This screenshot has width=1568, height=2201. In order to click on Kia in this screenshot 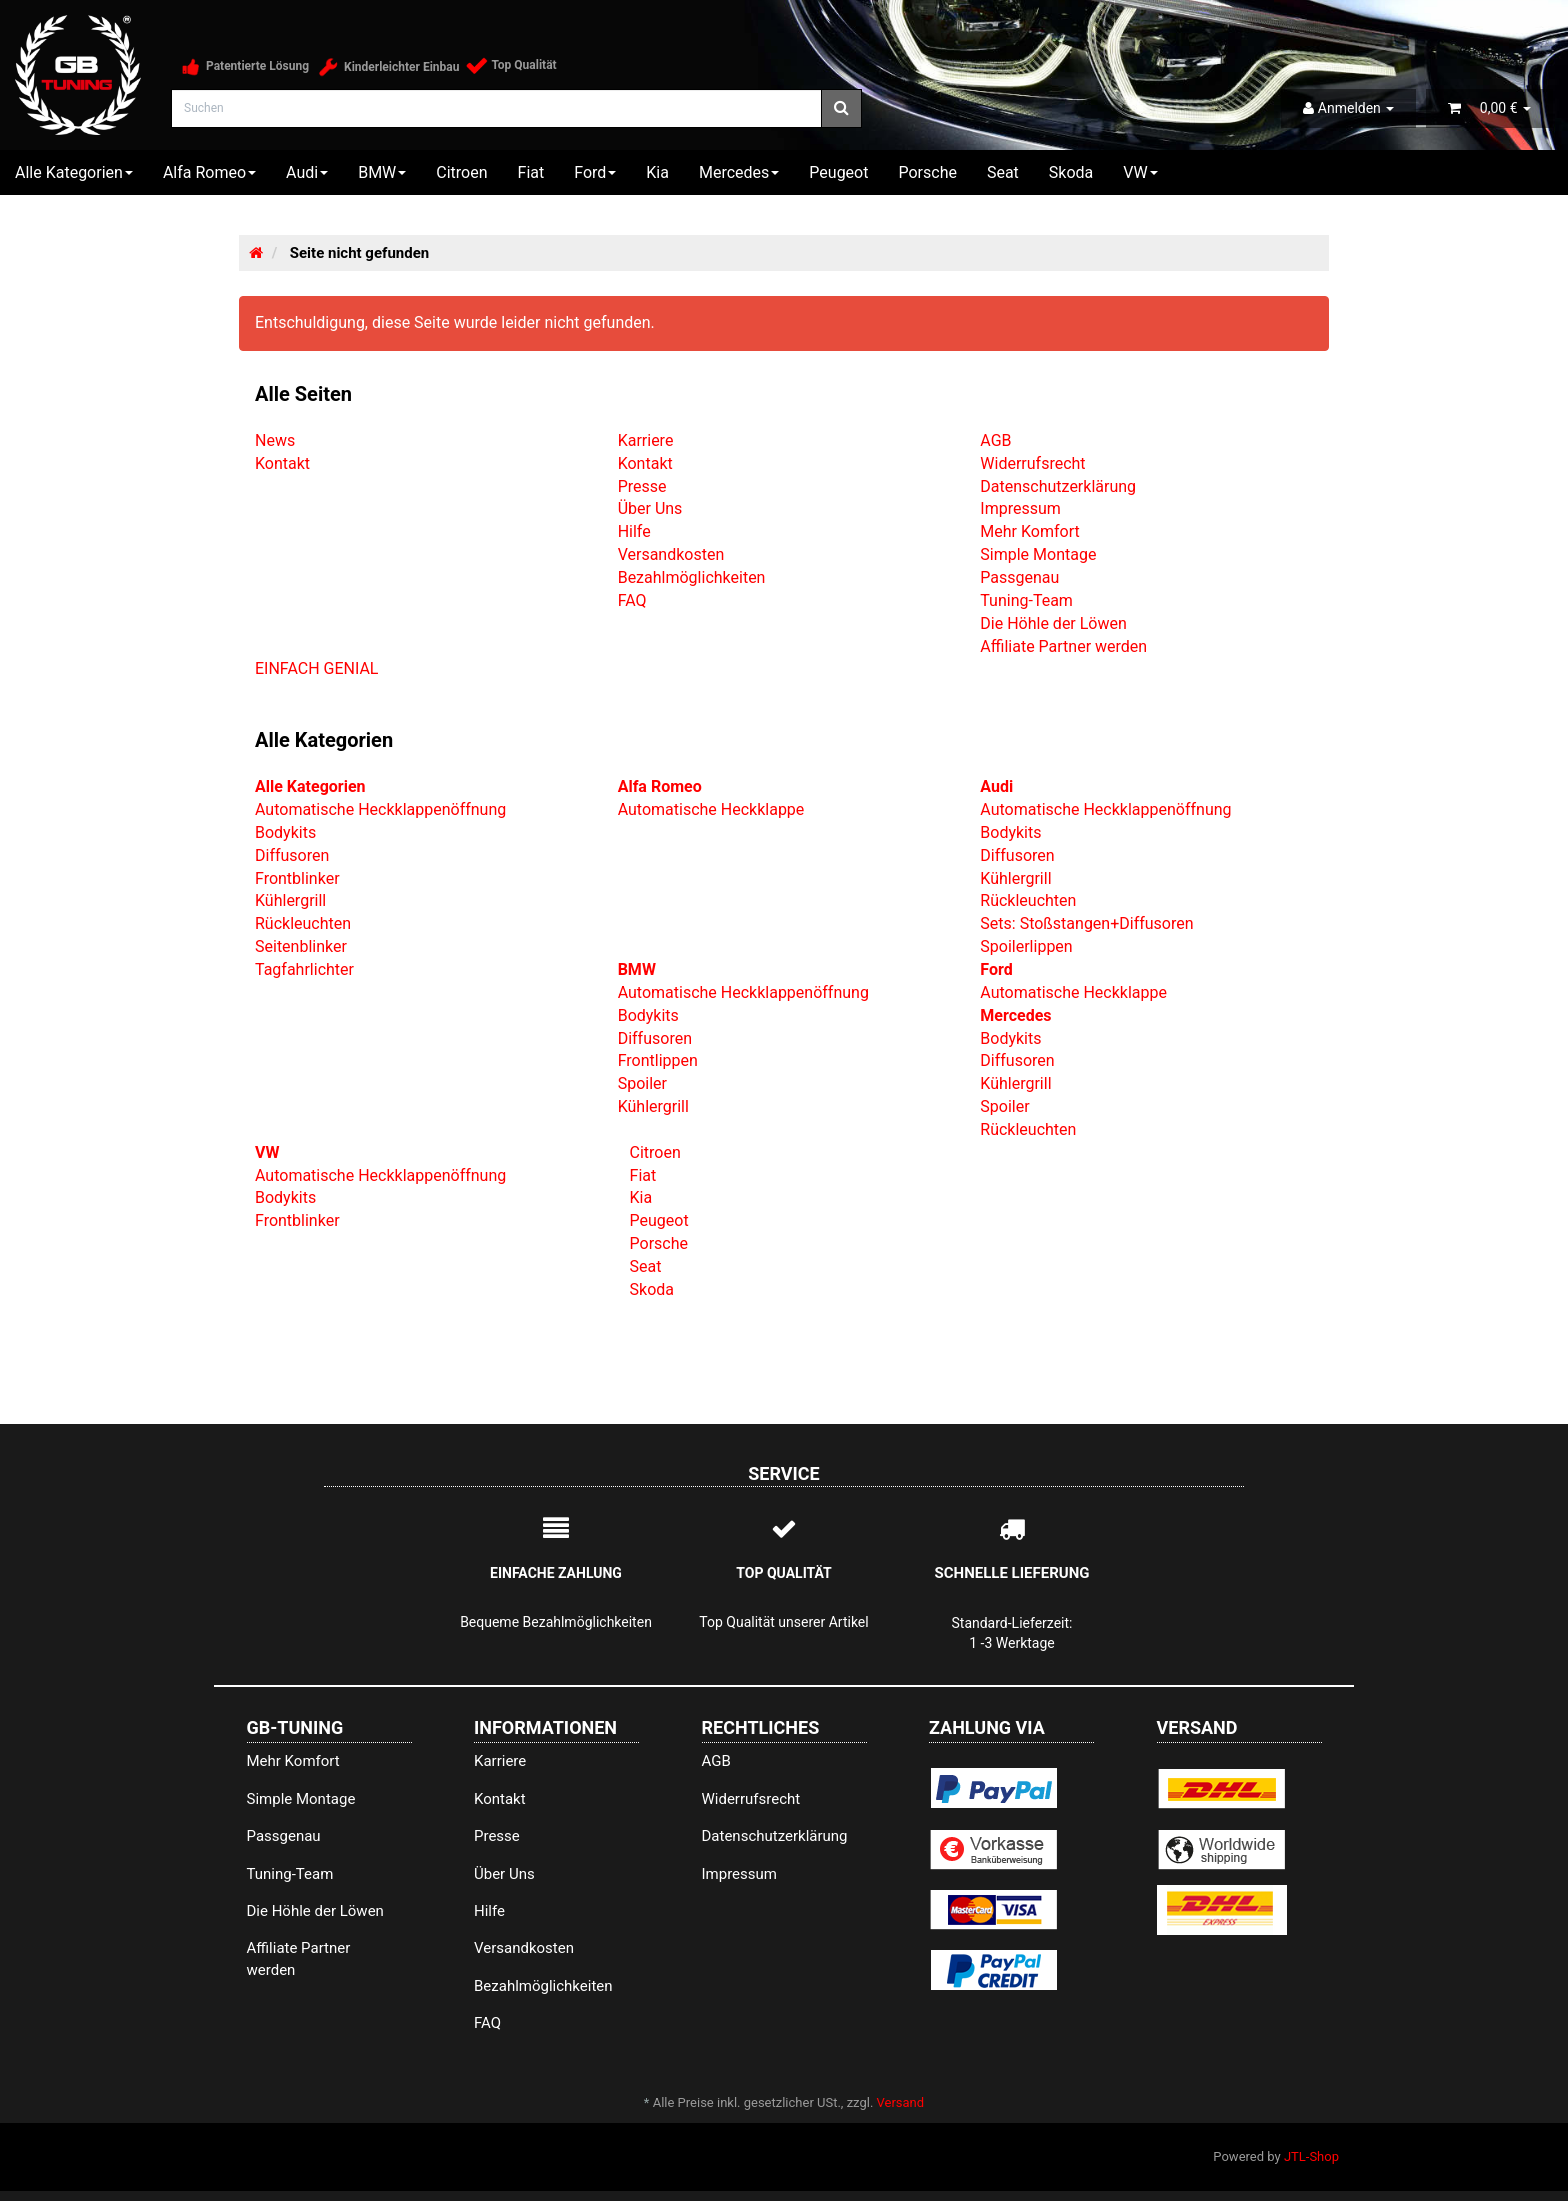, I will do `click(657, 172)`.